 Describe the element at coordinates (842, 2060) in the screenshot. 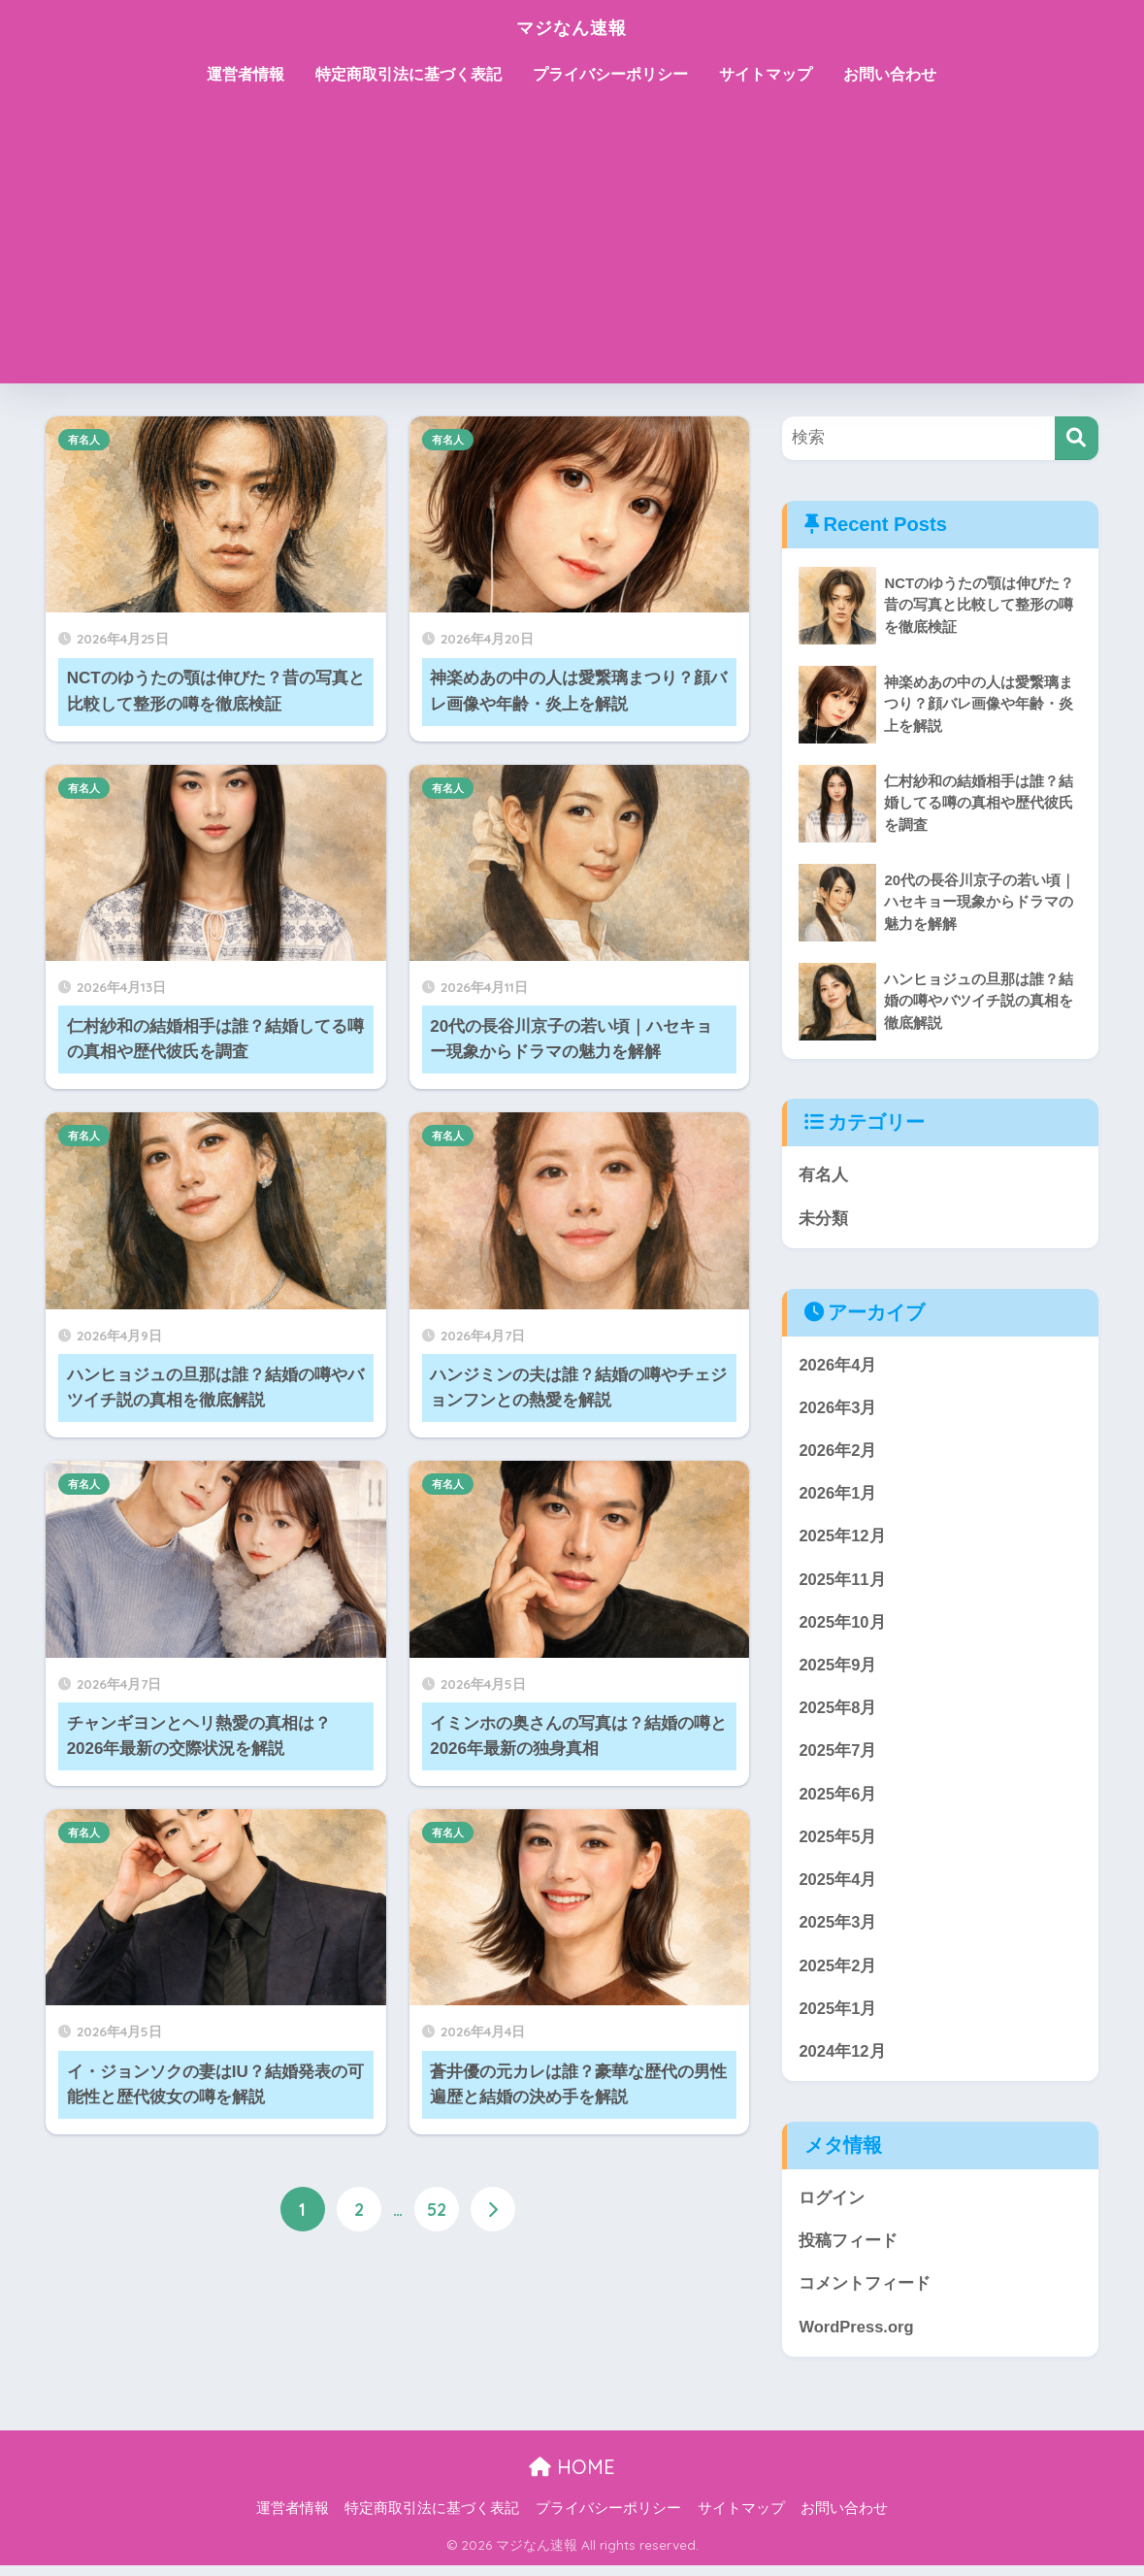

I see `2024年12月` at that location.